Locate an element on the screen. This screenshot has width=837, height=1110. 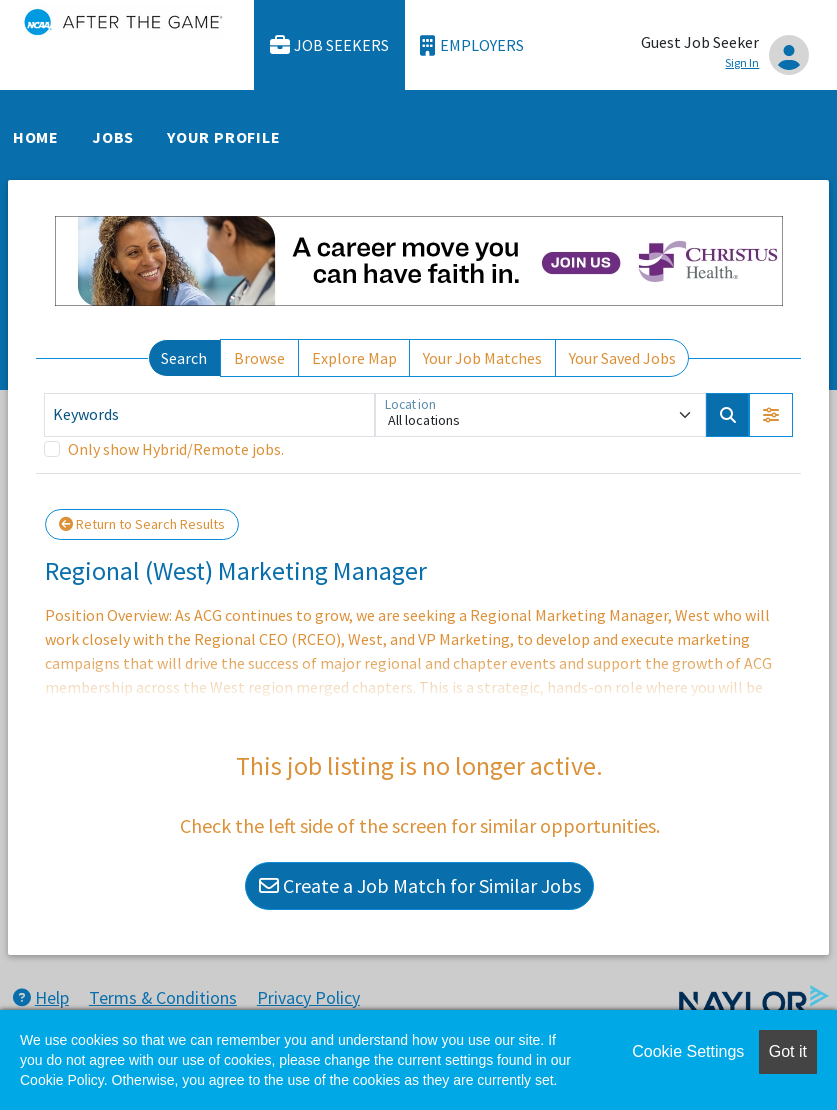
Your Job Matches is located at coordinates (482, 358).